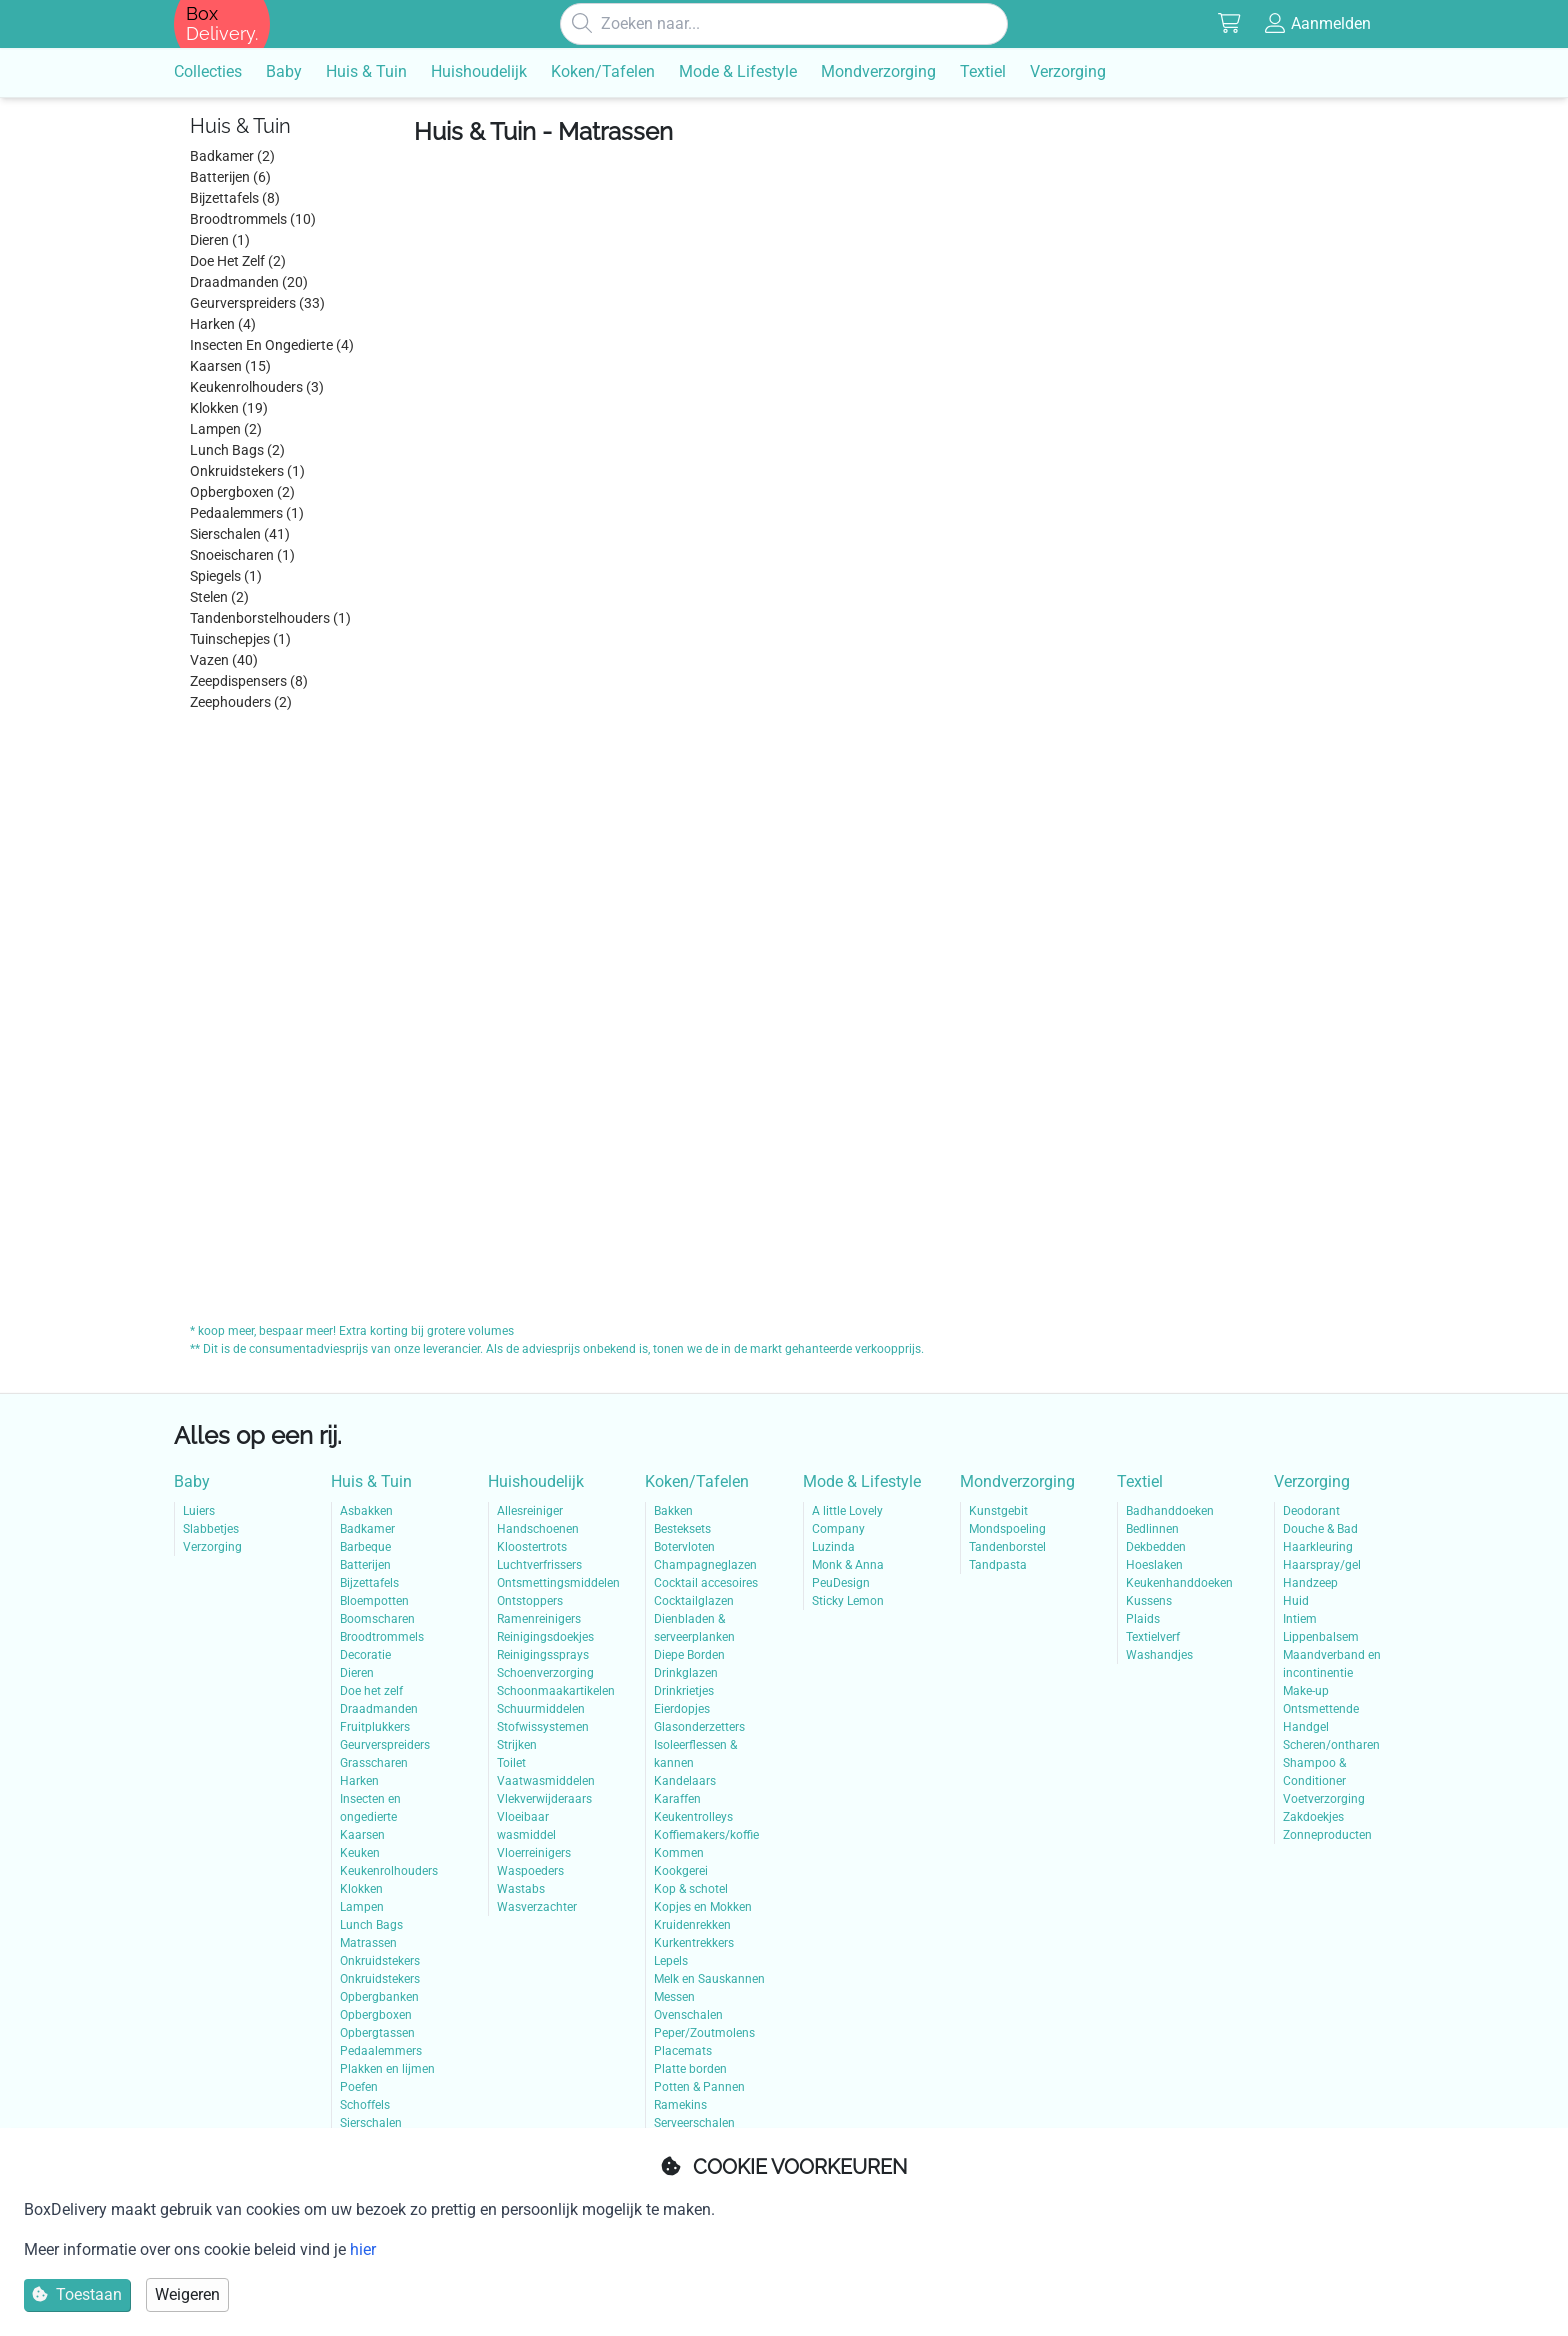 This screenshot has width=1568, height=2336. Describe the element at coordinates (546, 1781) in the screenshot. I see `Vaatwasmiddelen` at that location.